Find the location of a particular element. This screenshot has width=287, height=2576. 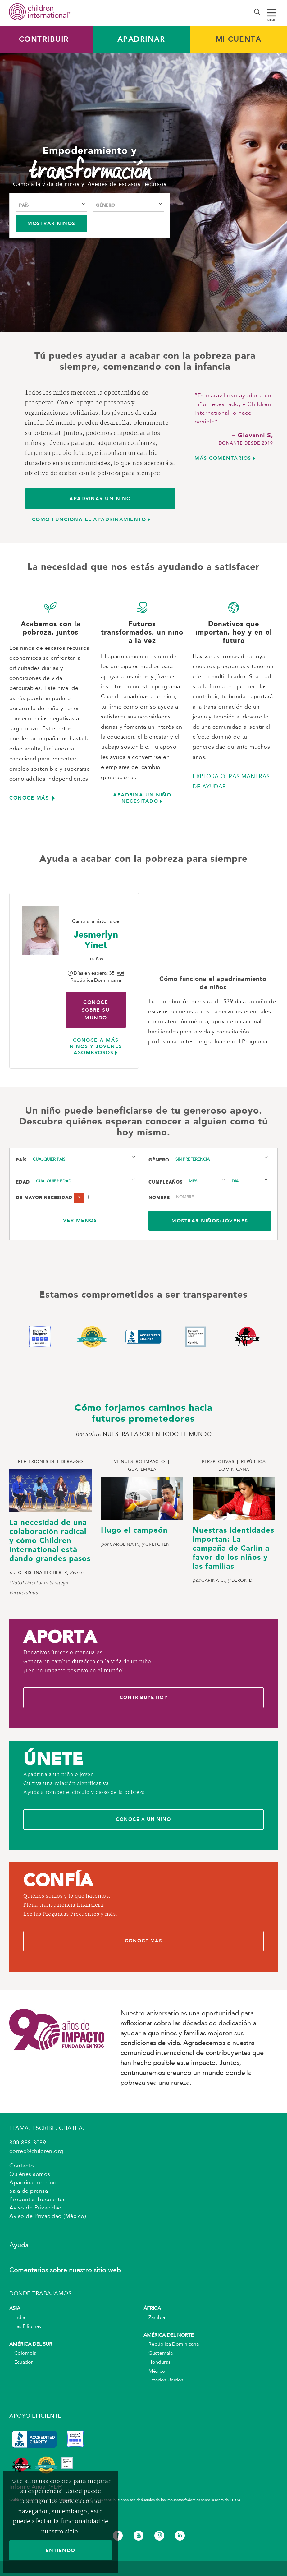

Ayuda is located at coordinates (19, 2247).